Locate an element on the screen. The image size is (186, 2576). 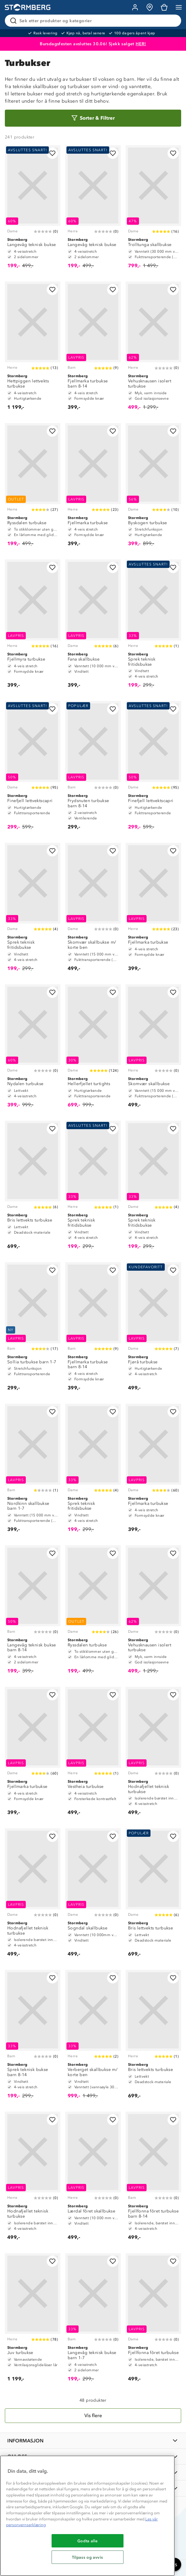
[Finefjell lettvektscapri] is located at coordinates (32, 768).